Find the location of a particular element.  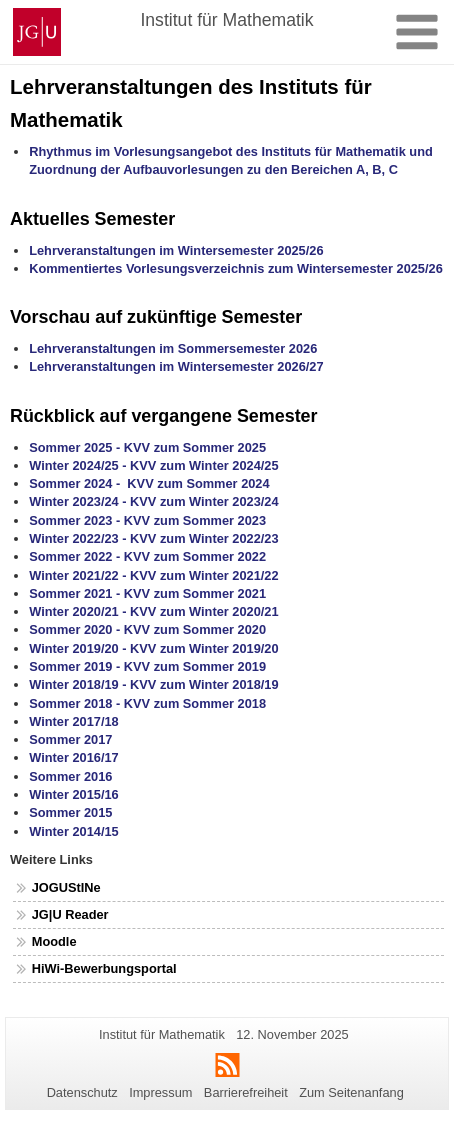

Sommer 2019 - is located at coordinates (76, 666).